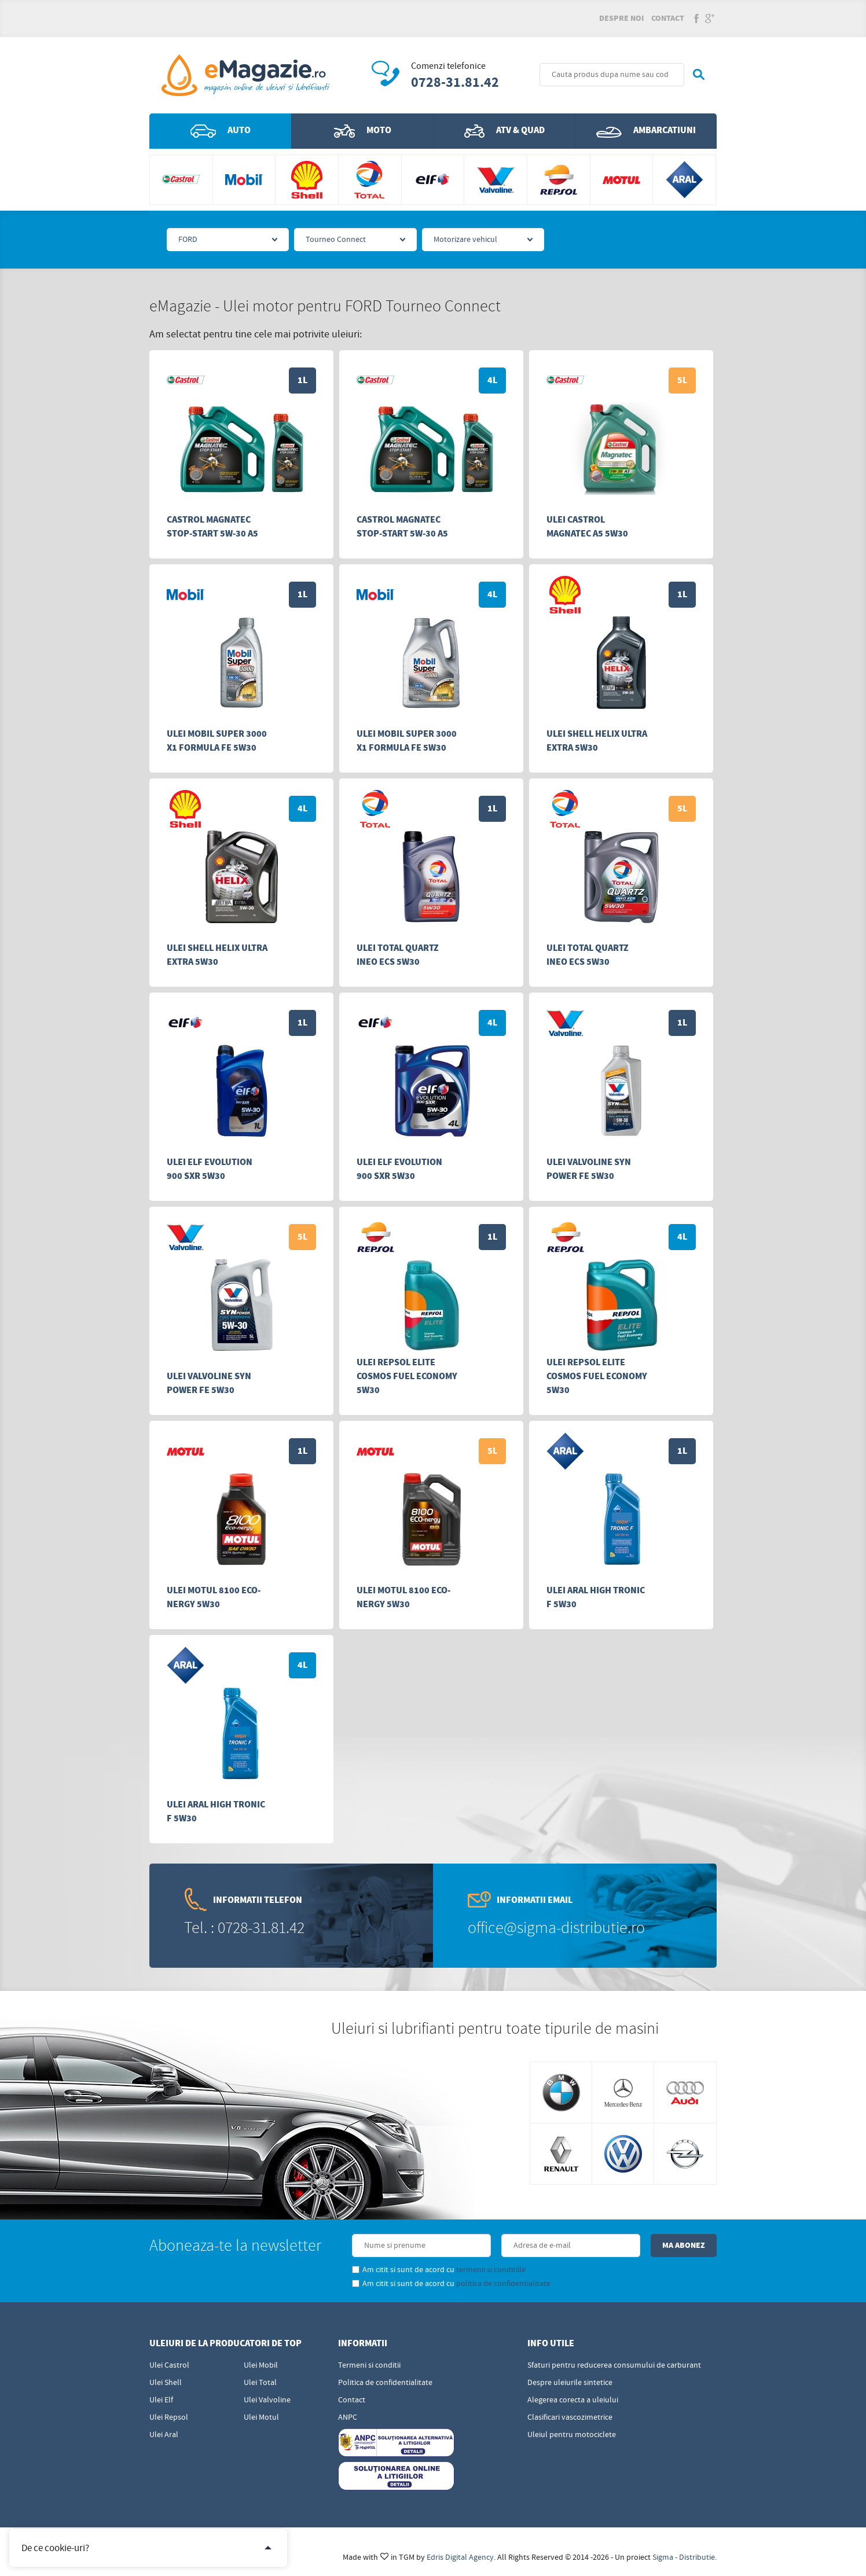 The image size is (866, 2576). I want to click on Tourneo Connect, so click(336, 239).